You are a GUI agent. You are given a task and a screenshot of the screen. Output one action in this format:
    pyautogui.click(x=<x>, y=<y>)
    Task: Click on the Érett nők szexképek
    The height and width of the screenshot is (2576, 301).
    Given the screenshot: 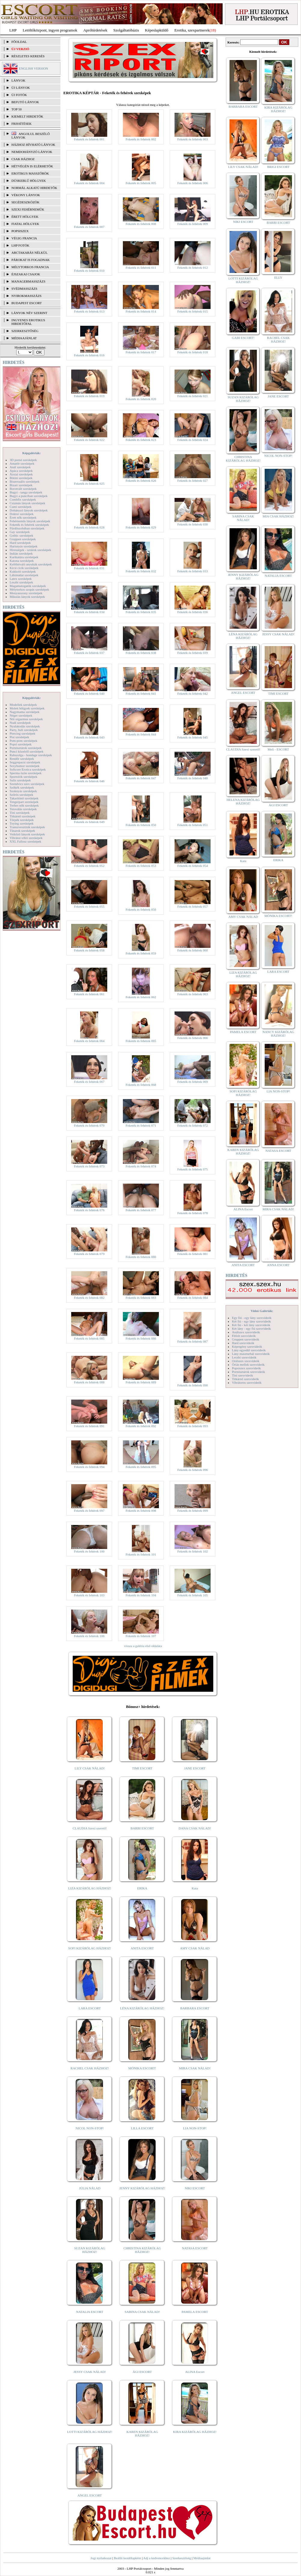 What is the action you would take?
    pyautogui.click(x=23, y=517)
    